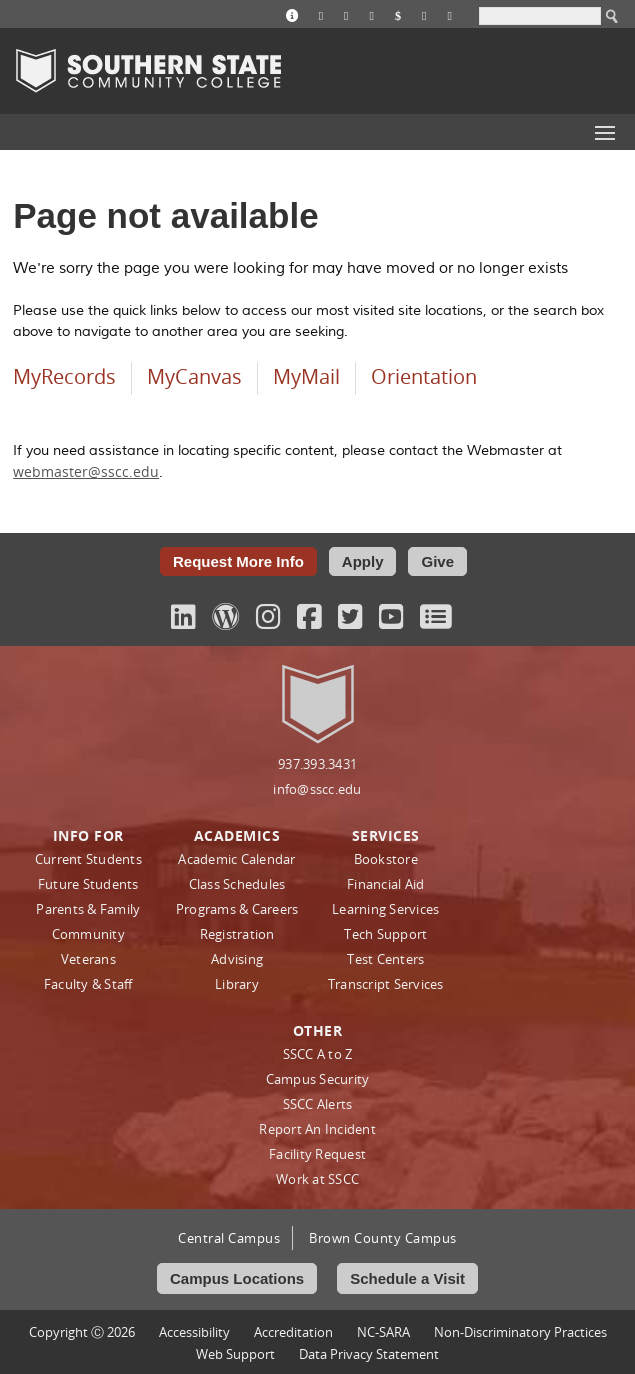  I want to click on Registration, so click(237, 934).